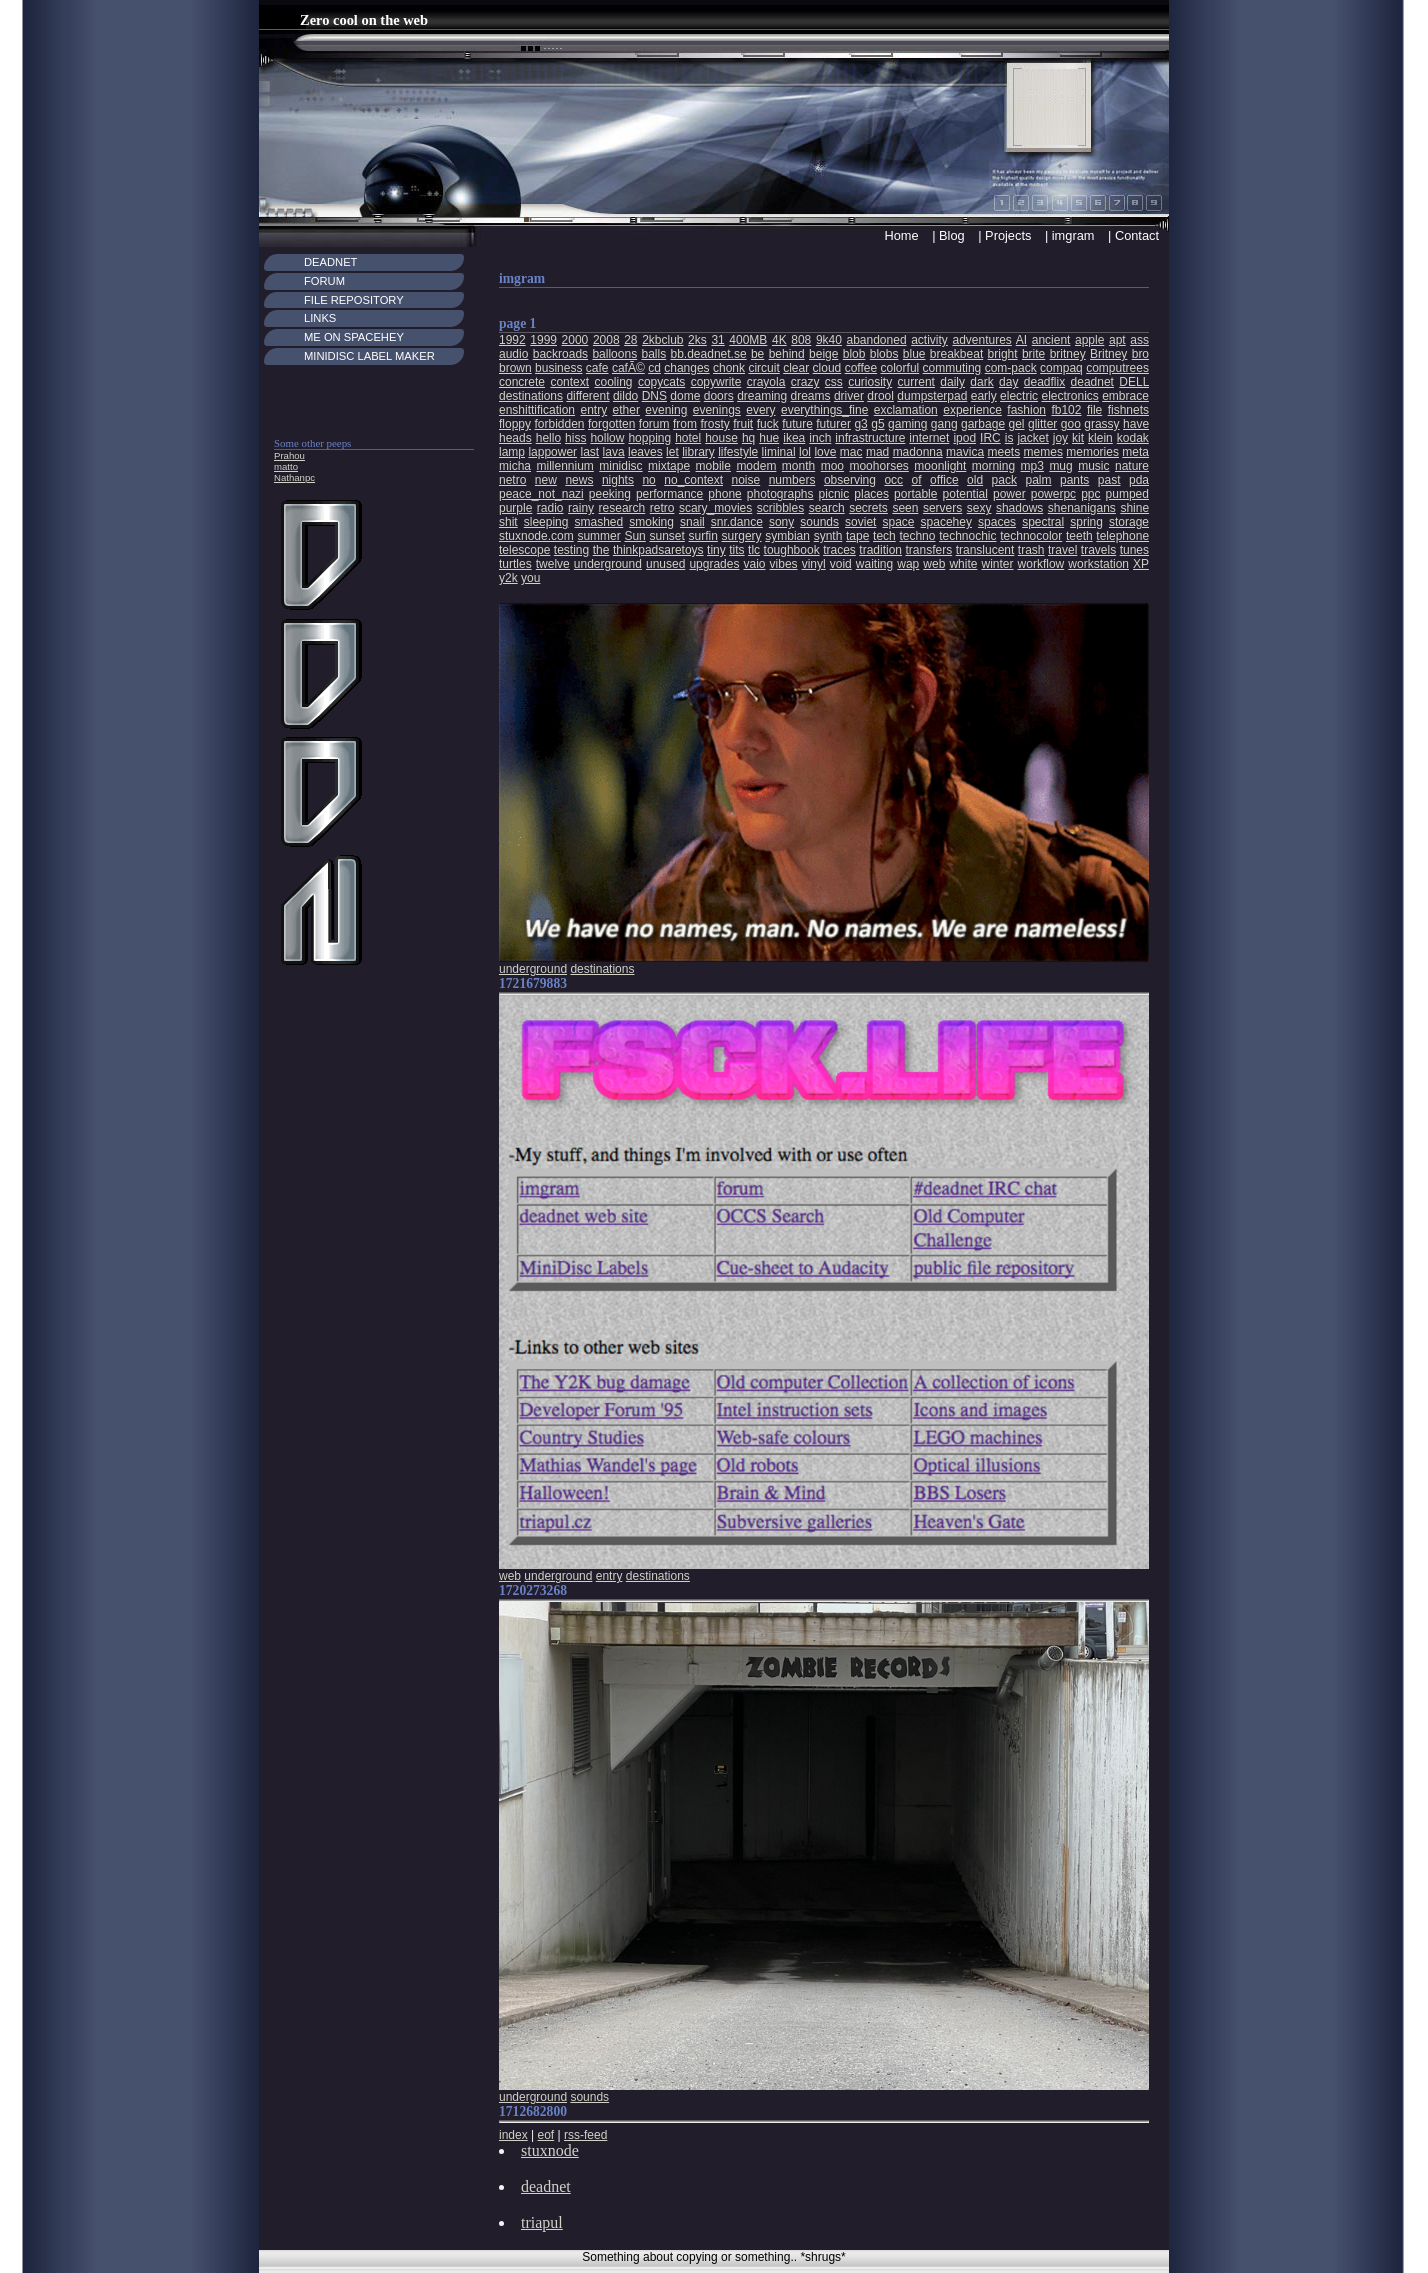 The image size is (1428, 2273). What do you see at coordinates (893, 480) in the screenshot?
I see `occ` at bounding box center [893, 480].